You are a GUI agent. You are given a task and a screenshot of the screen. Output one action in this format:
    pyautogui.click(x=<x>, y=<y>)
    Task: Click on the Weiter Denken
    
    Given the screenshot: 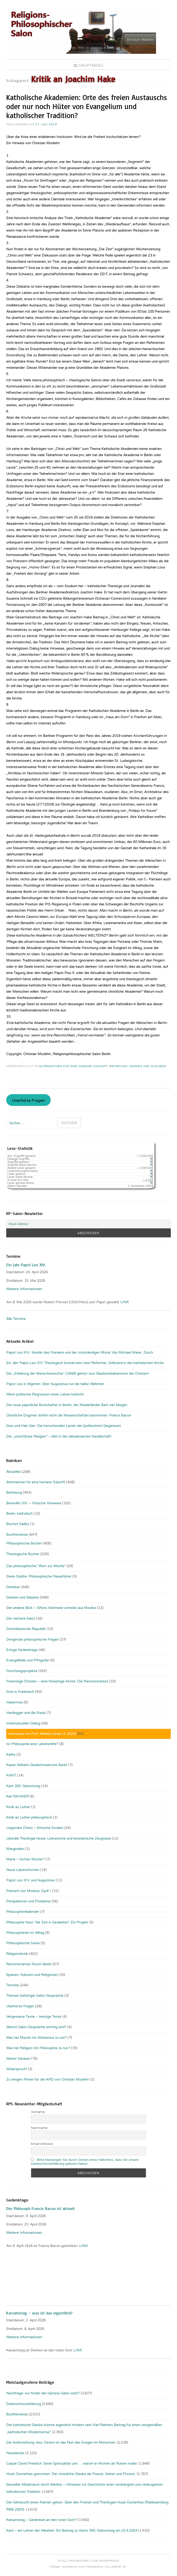 What is the action you would take?
    pyautogui.click(x=18, y=2059)
    